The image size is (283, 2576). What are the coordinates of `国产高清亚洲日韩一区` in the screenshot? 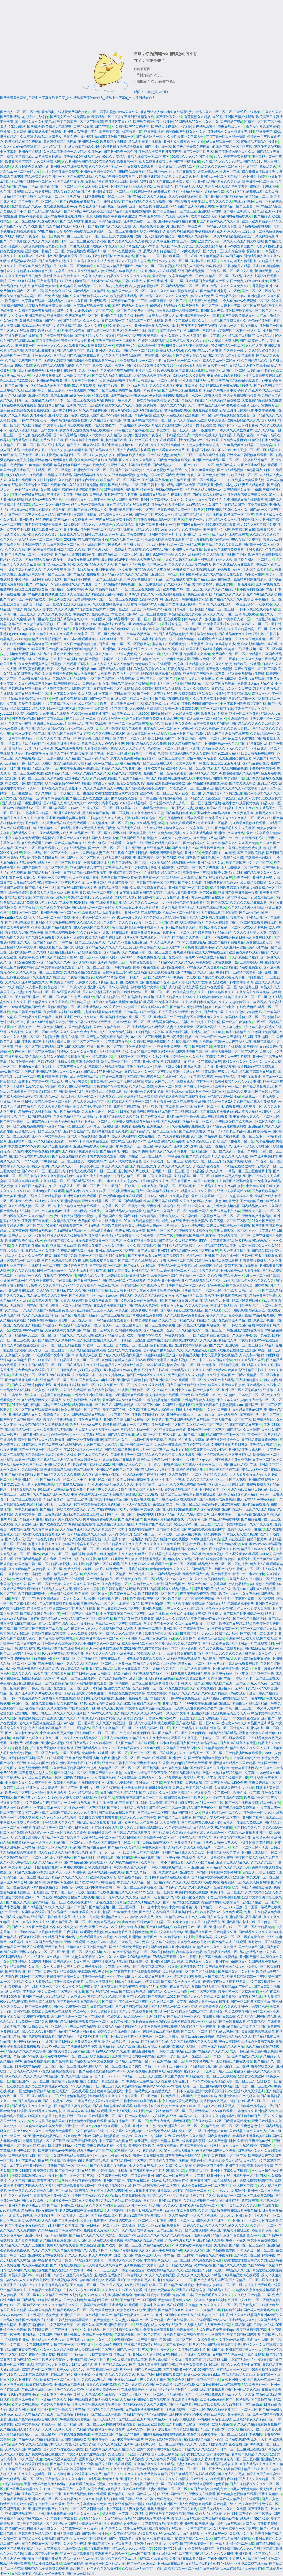 It's located at (192, 1052).